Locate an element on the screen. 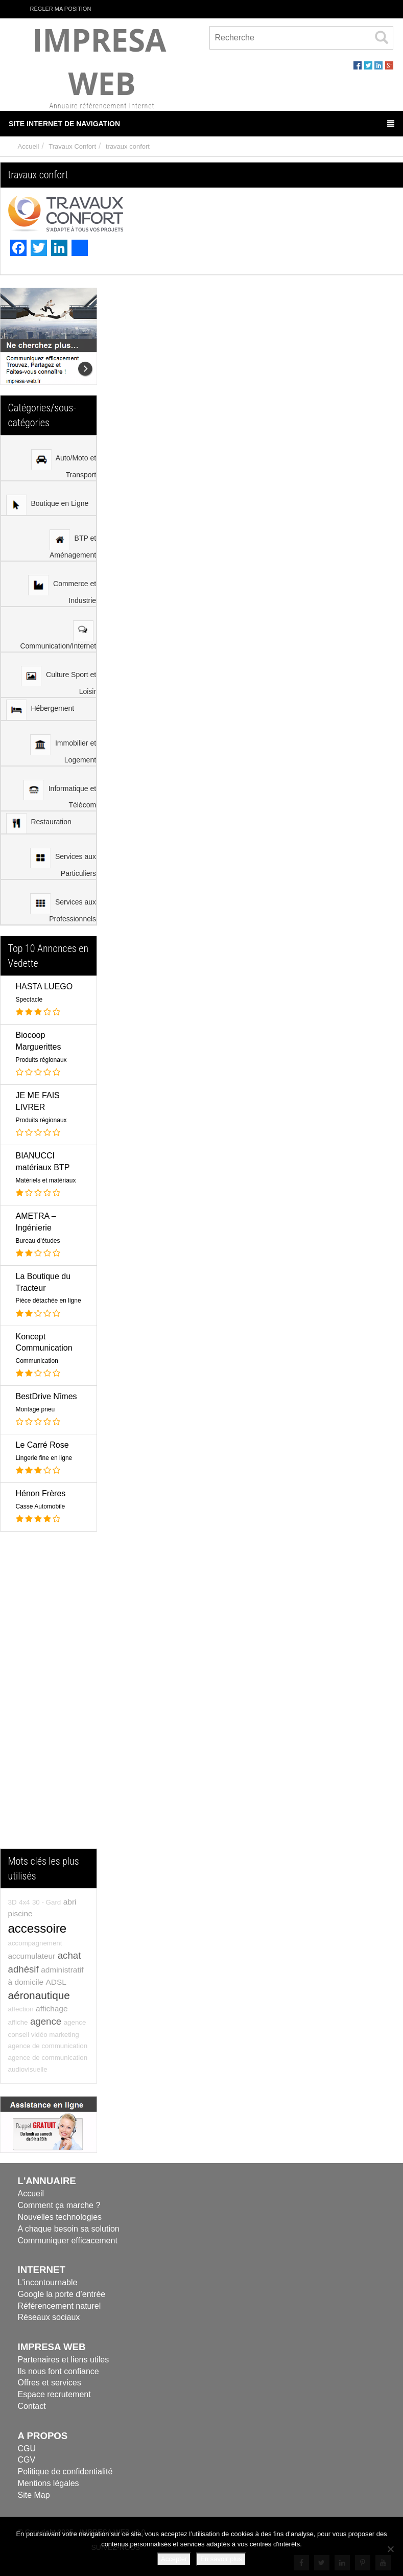  adhésif is located at coordinates (23, 1969).